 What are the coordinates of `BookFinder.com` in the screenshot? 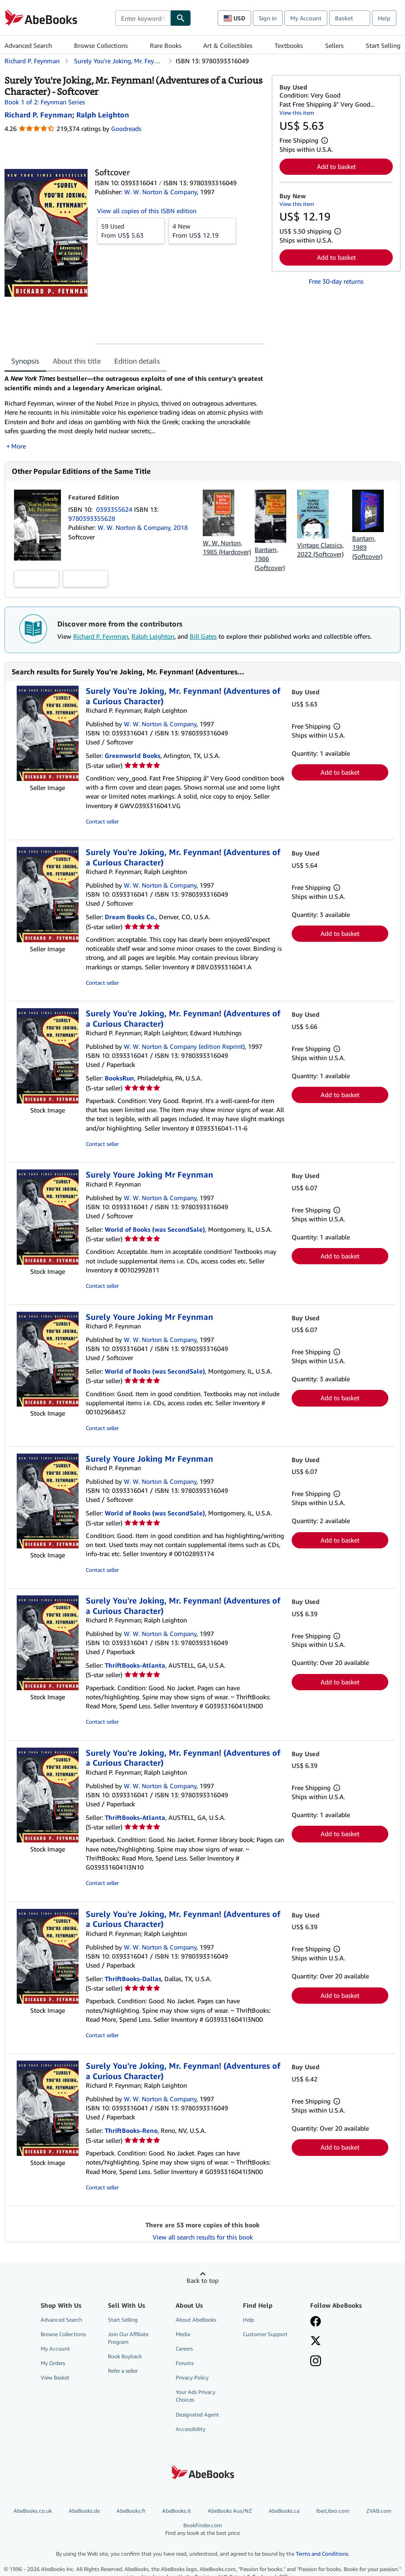 It's located at (202, 2529).